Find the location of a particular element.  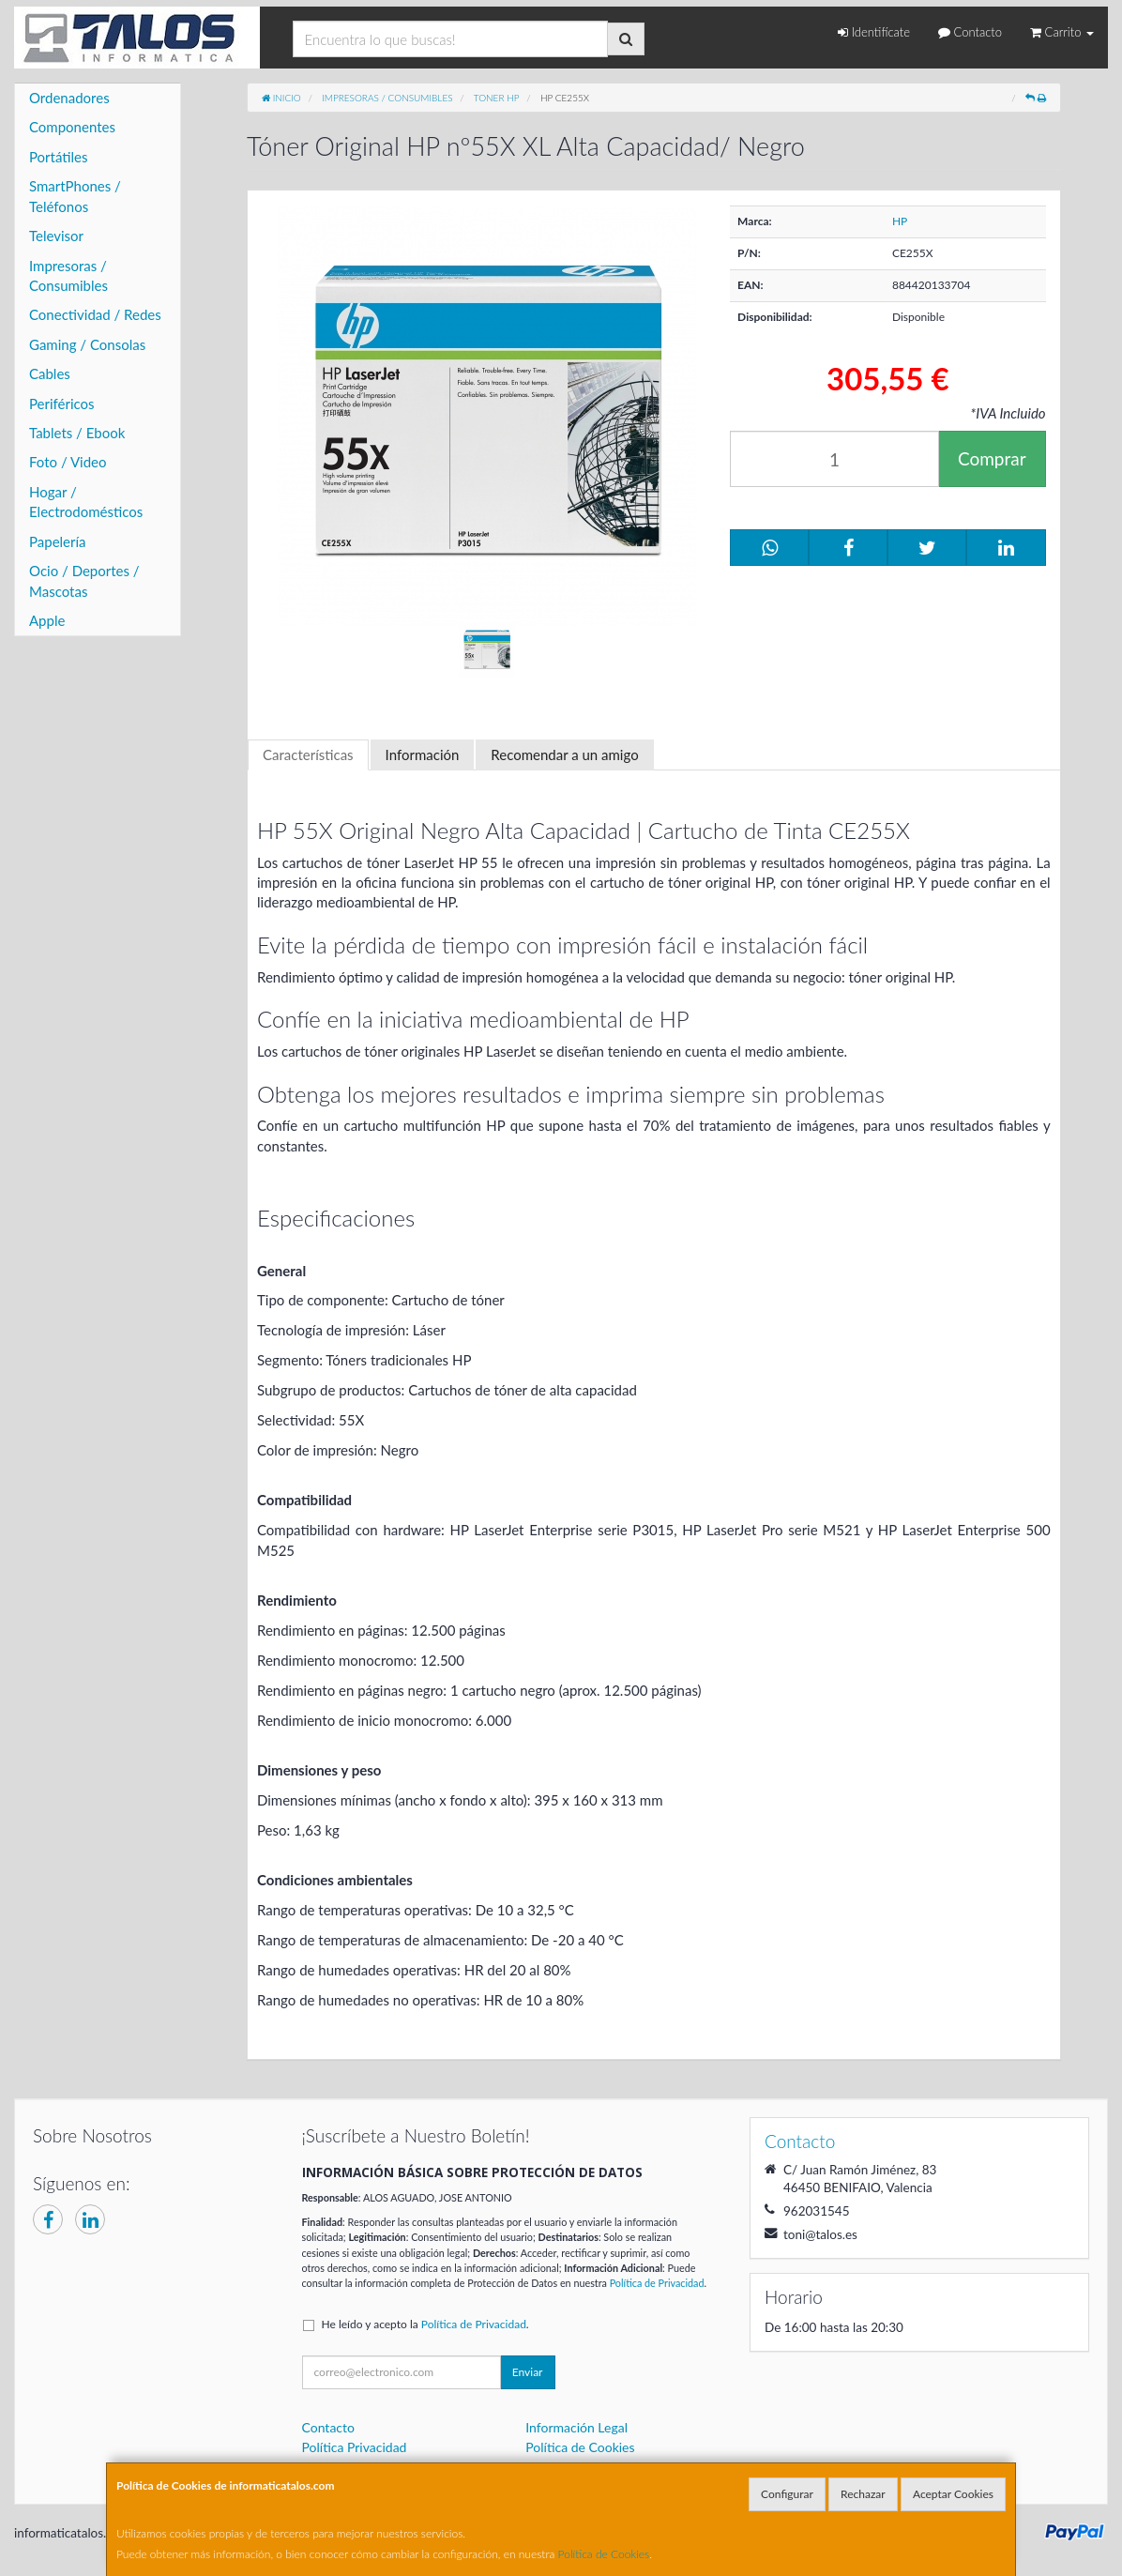

Televisor is located at coordinates (56, 235).